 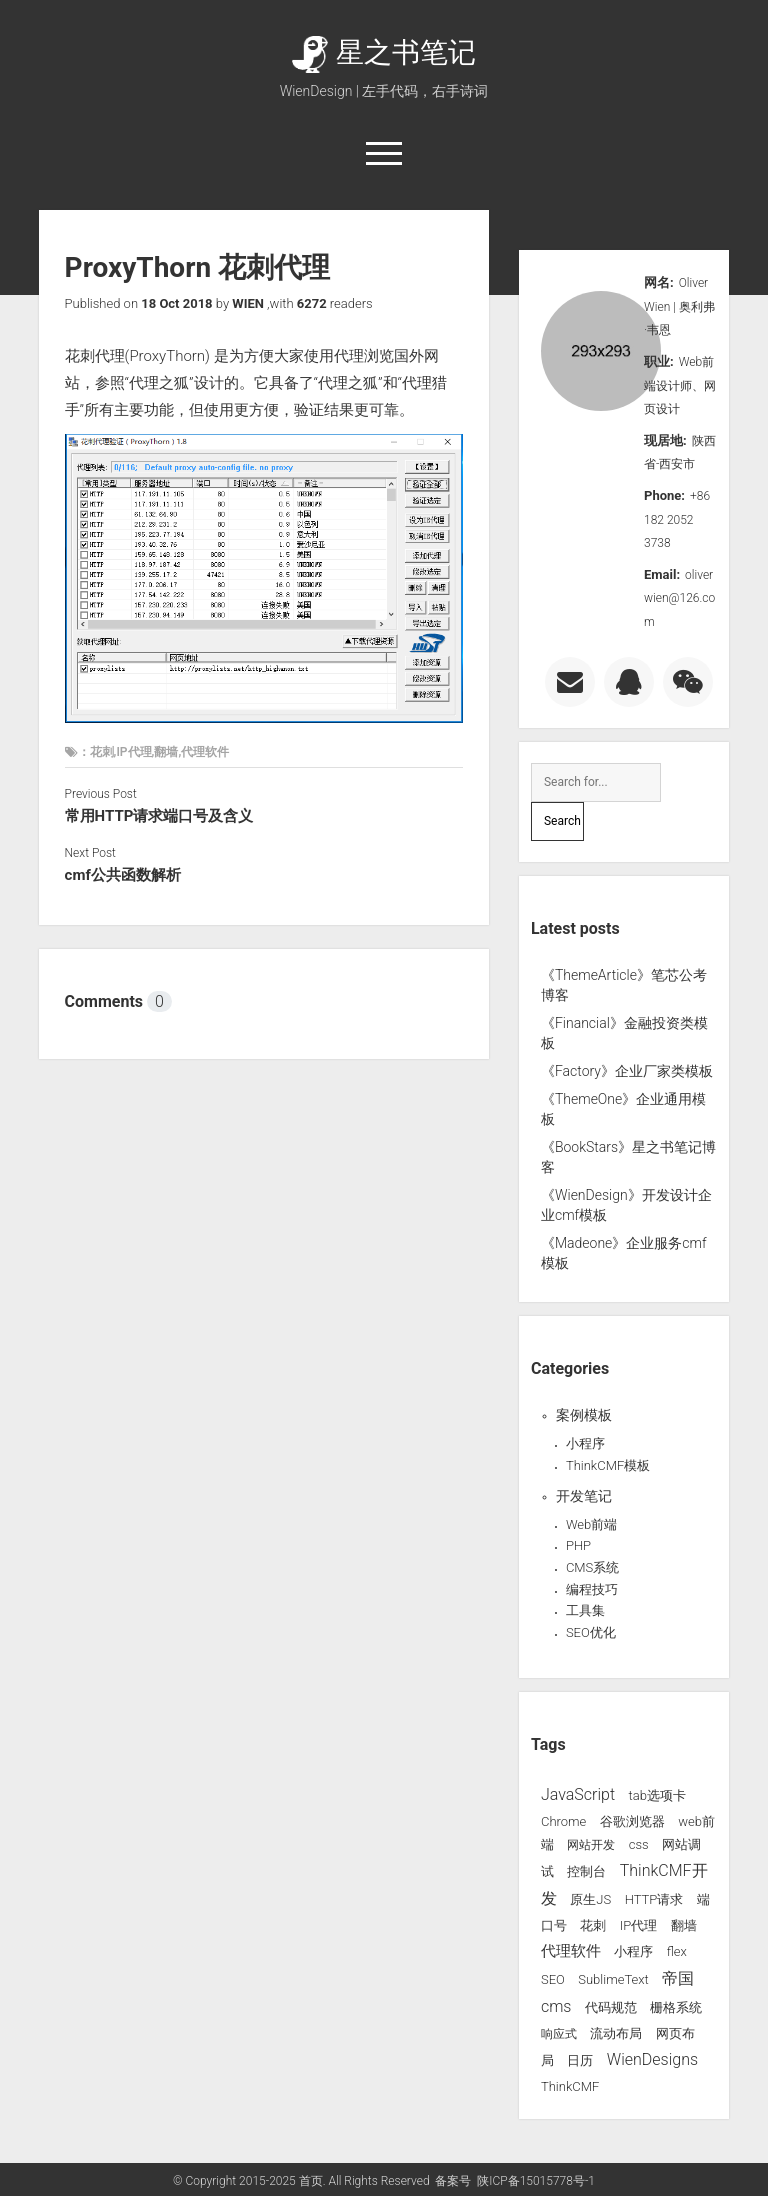 What do you see at coordinates (679, 598) in the screenshot?
I see `oliverwien@126.com` at bounding box center [679, 598].